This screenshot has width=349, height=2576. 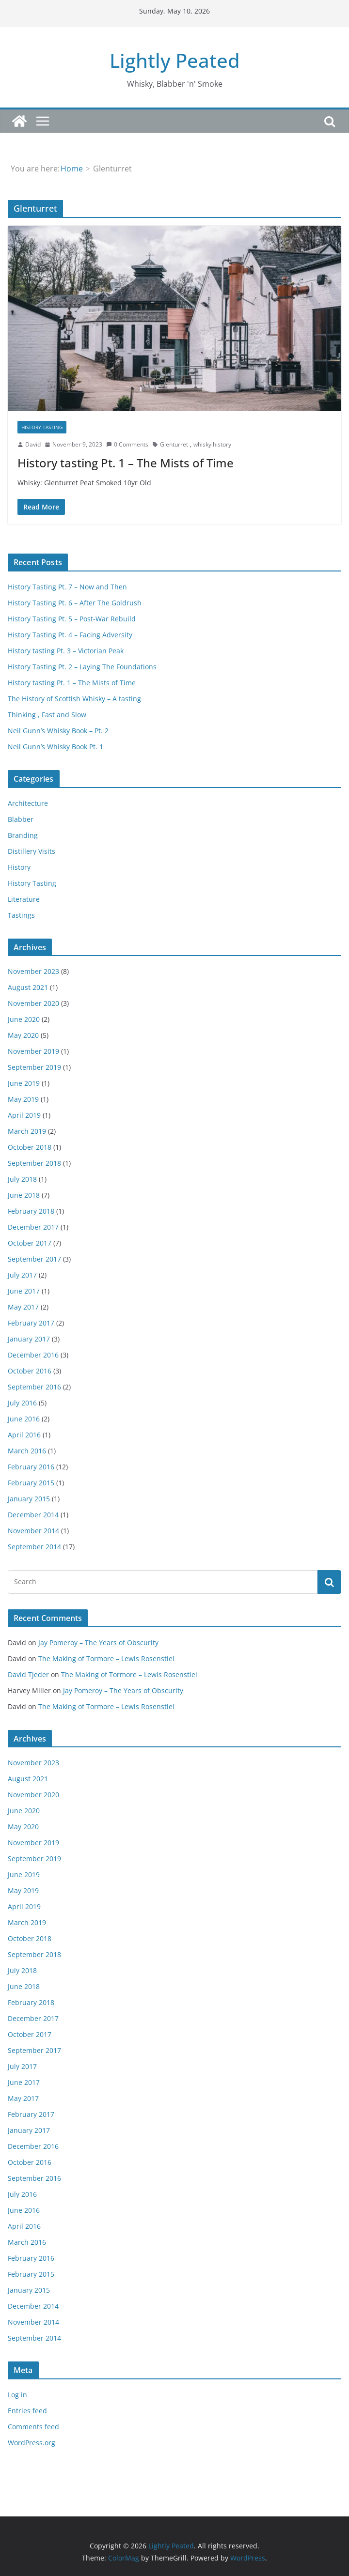 I want to click on January 2015, so click(x=29, y=1498).